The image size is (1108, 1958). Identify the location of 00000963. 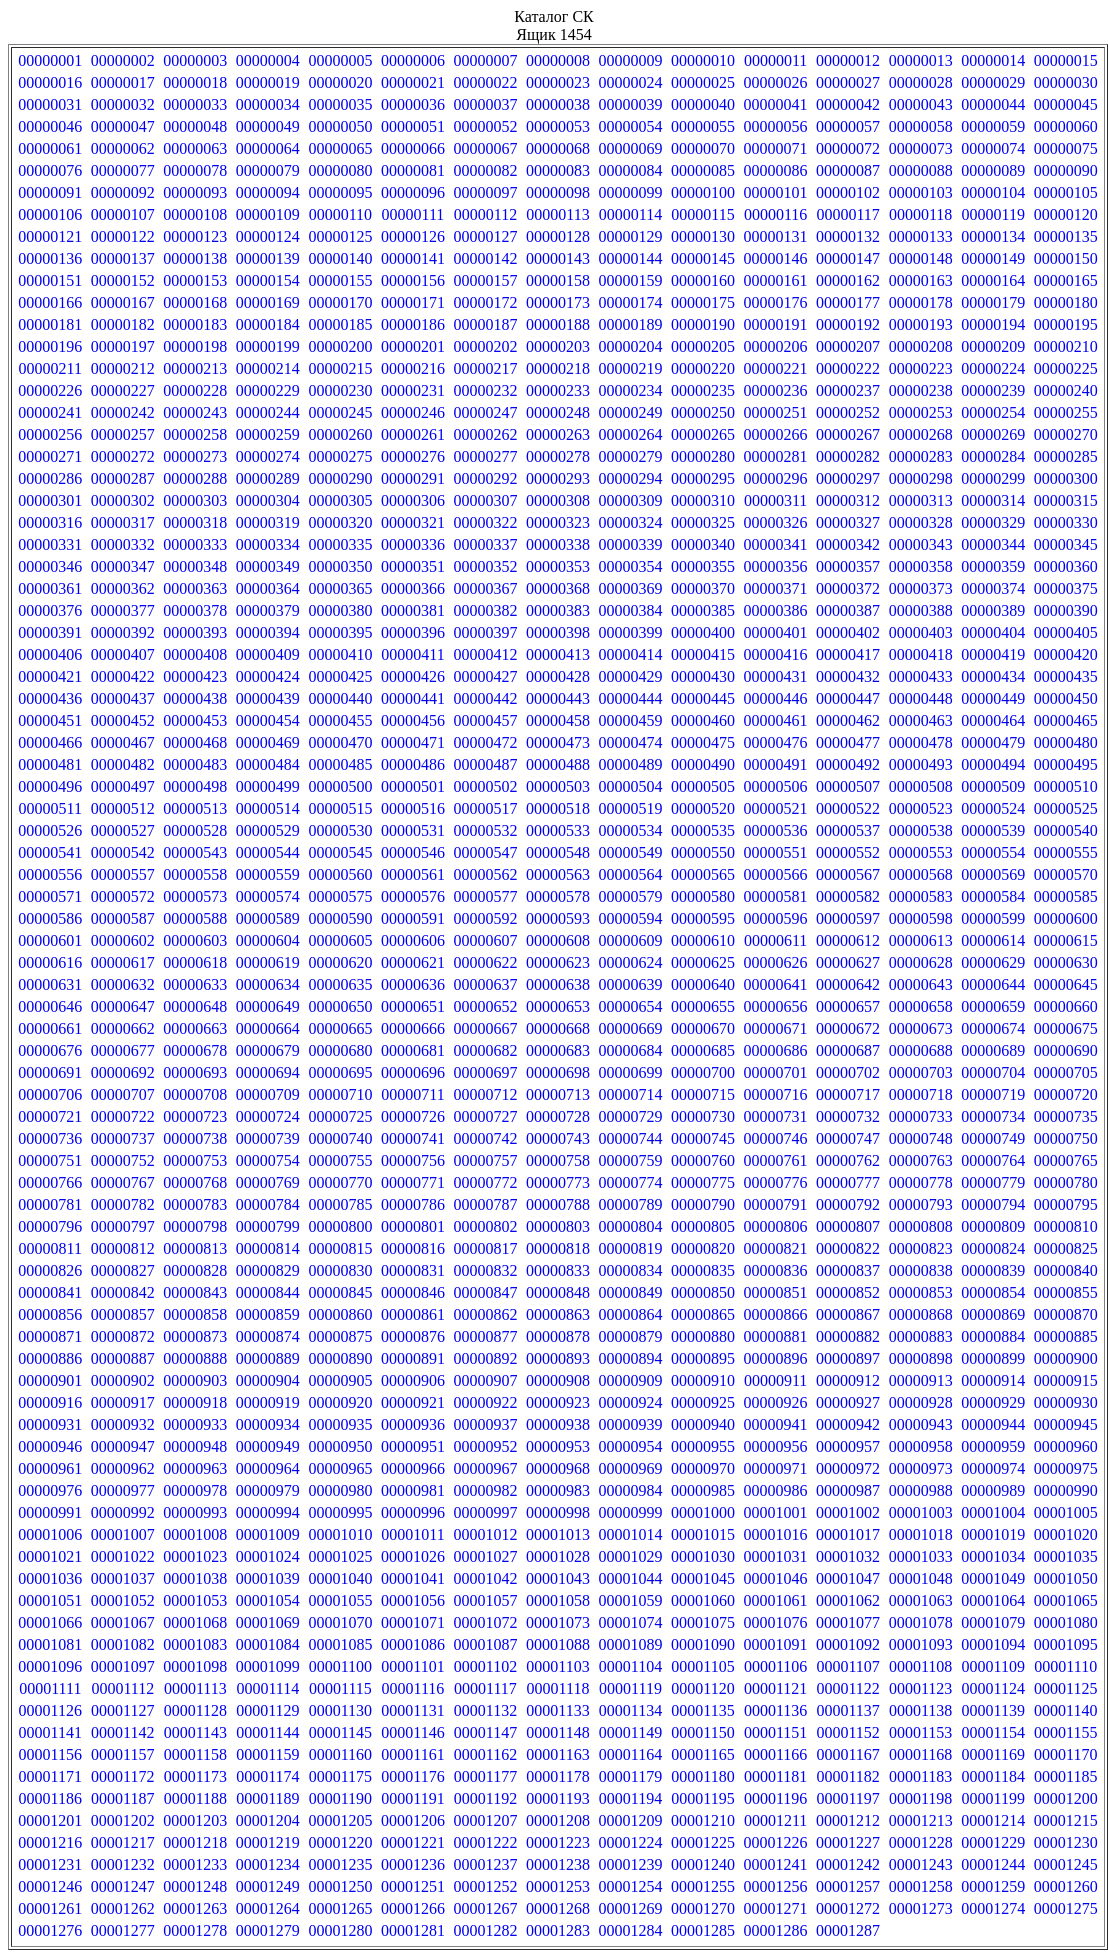
(195, 1468).